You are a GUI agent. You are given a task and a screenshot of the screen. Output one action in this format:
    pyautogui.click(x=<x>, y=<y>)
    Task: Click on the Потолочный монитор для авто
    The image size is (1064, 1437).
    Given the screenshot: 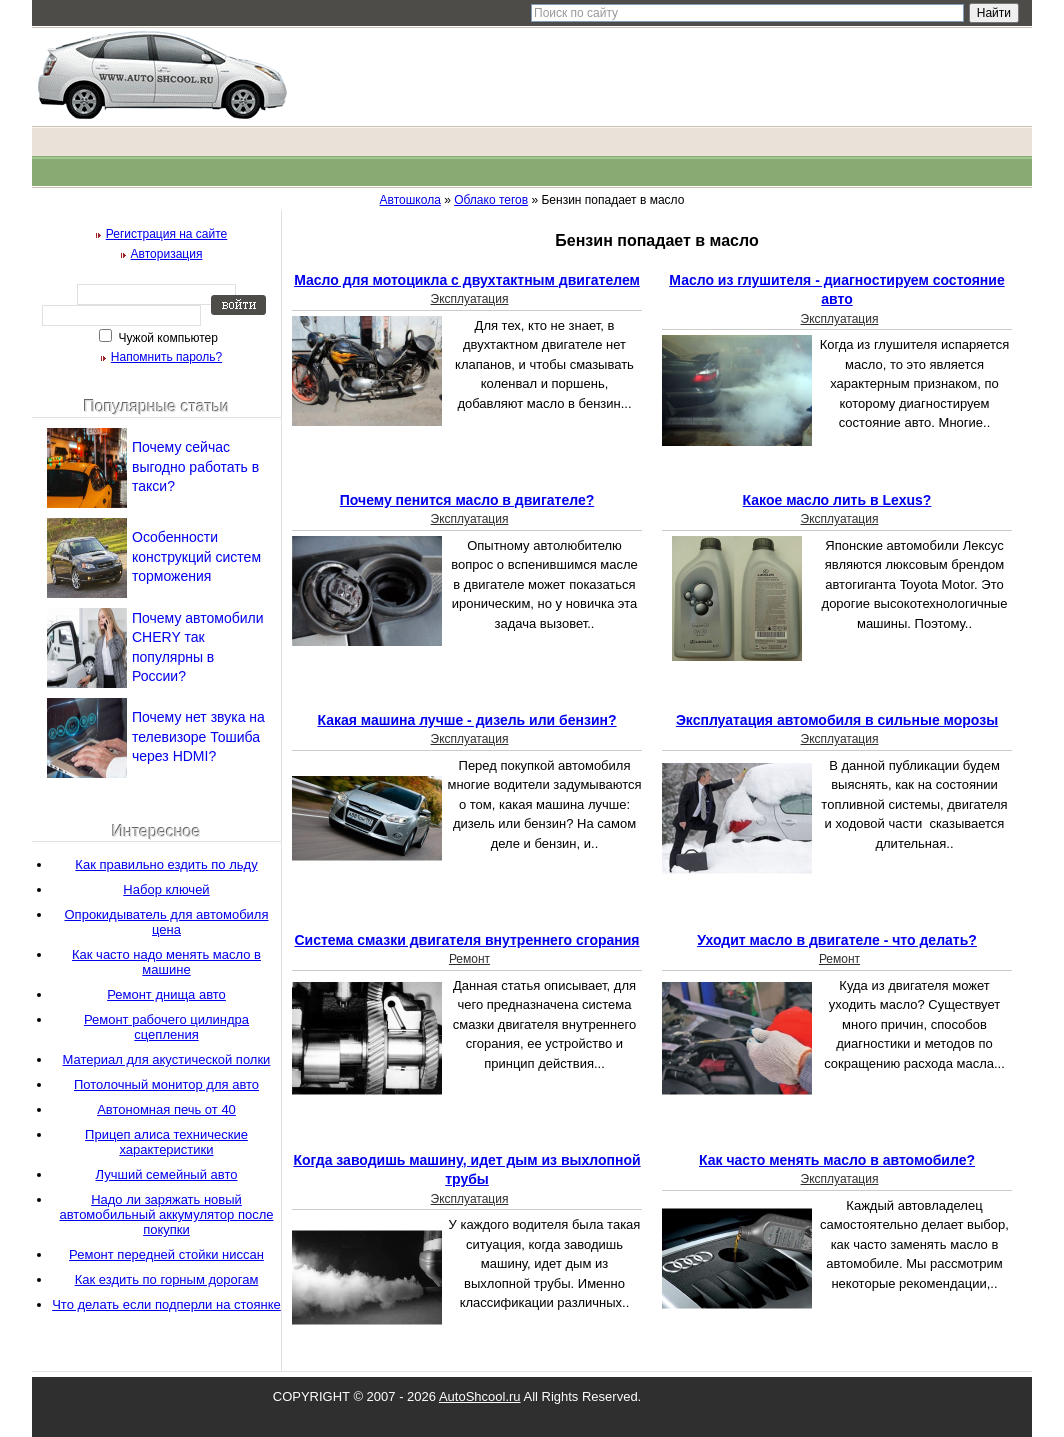 What is the action you would take?
    pyautogui.click(x=166, y=1084)
    